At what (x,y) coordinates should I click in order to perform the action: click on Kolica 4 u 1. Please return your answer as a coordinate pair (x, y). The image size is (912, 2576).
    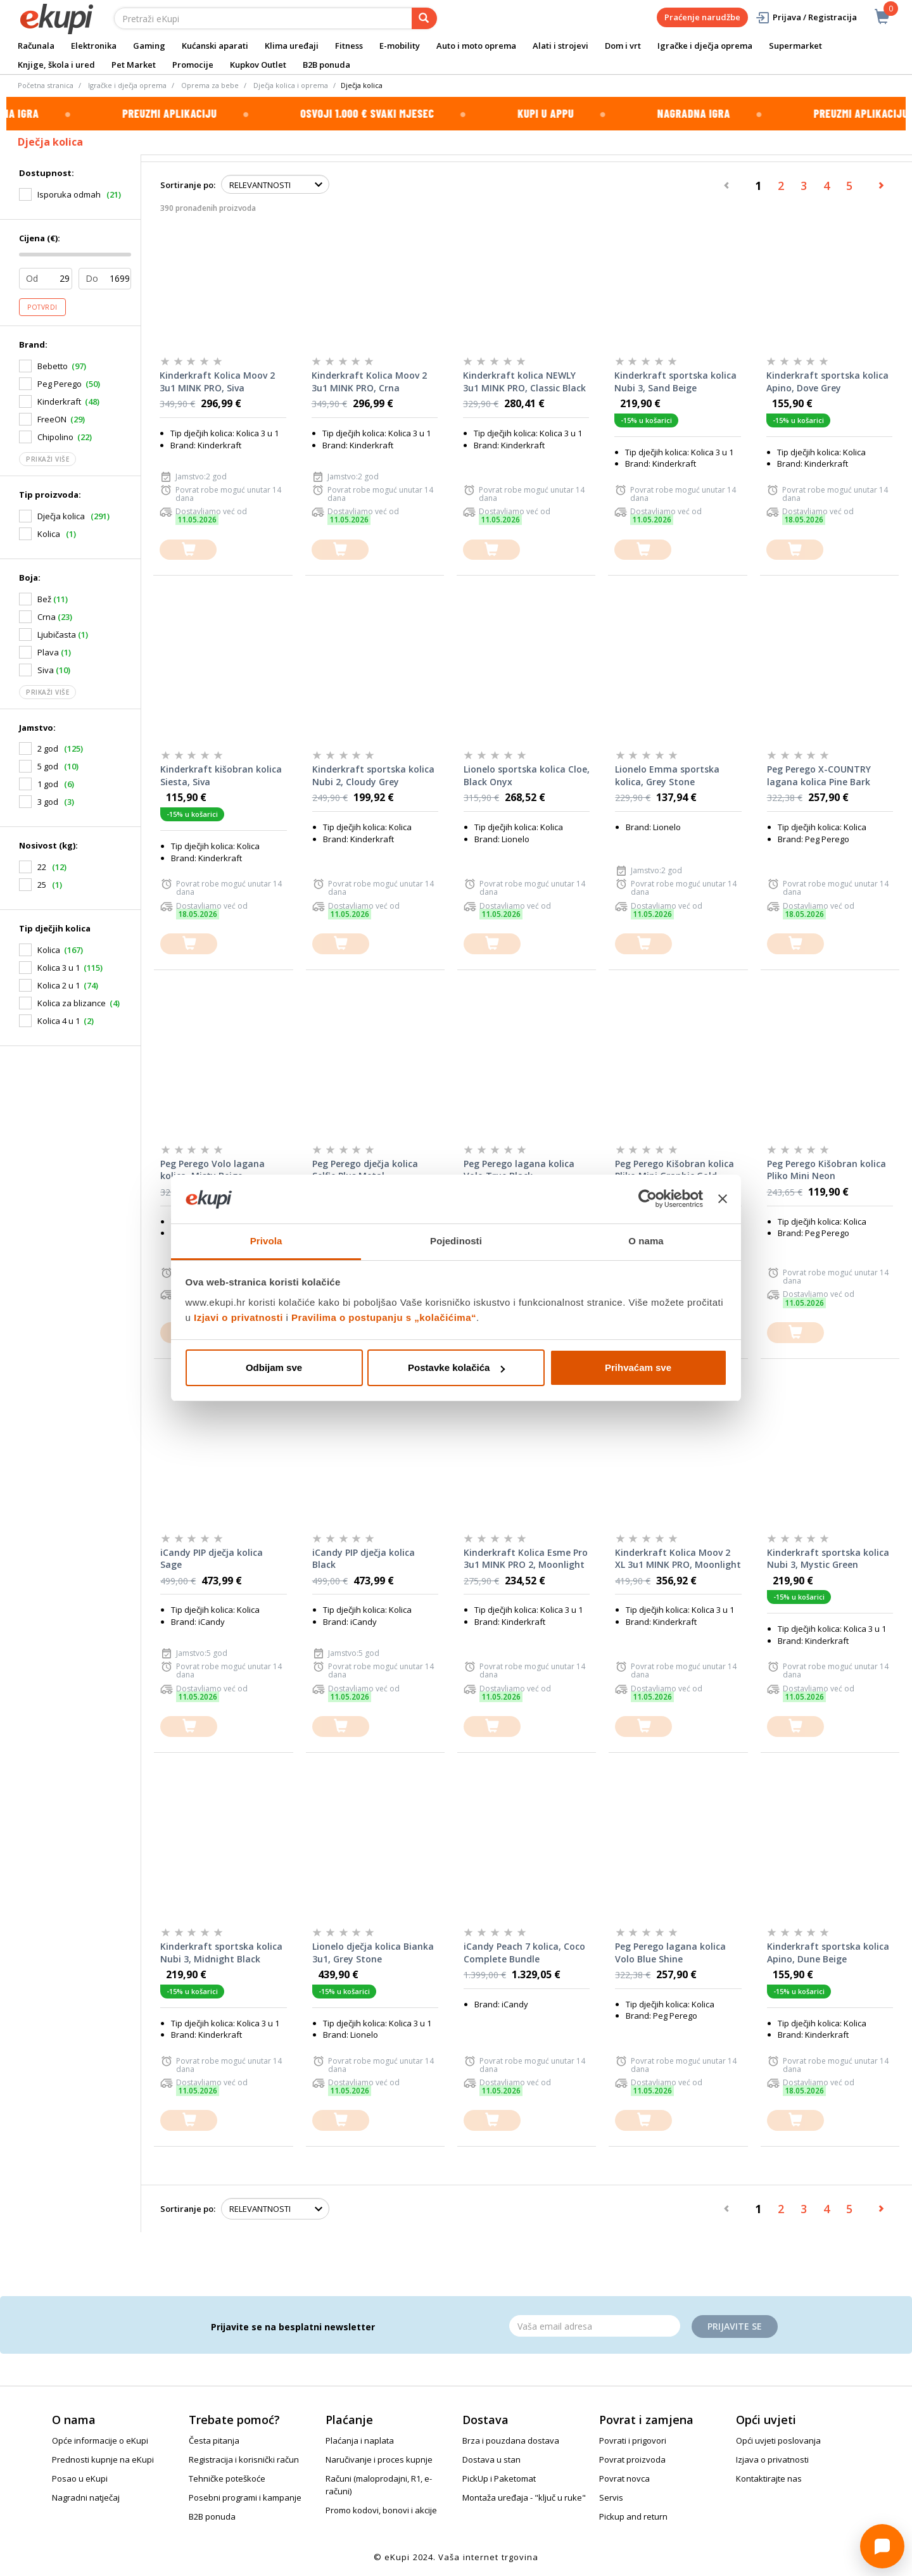
    Looking at the image, I should click on (58, 1020).